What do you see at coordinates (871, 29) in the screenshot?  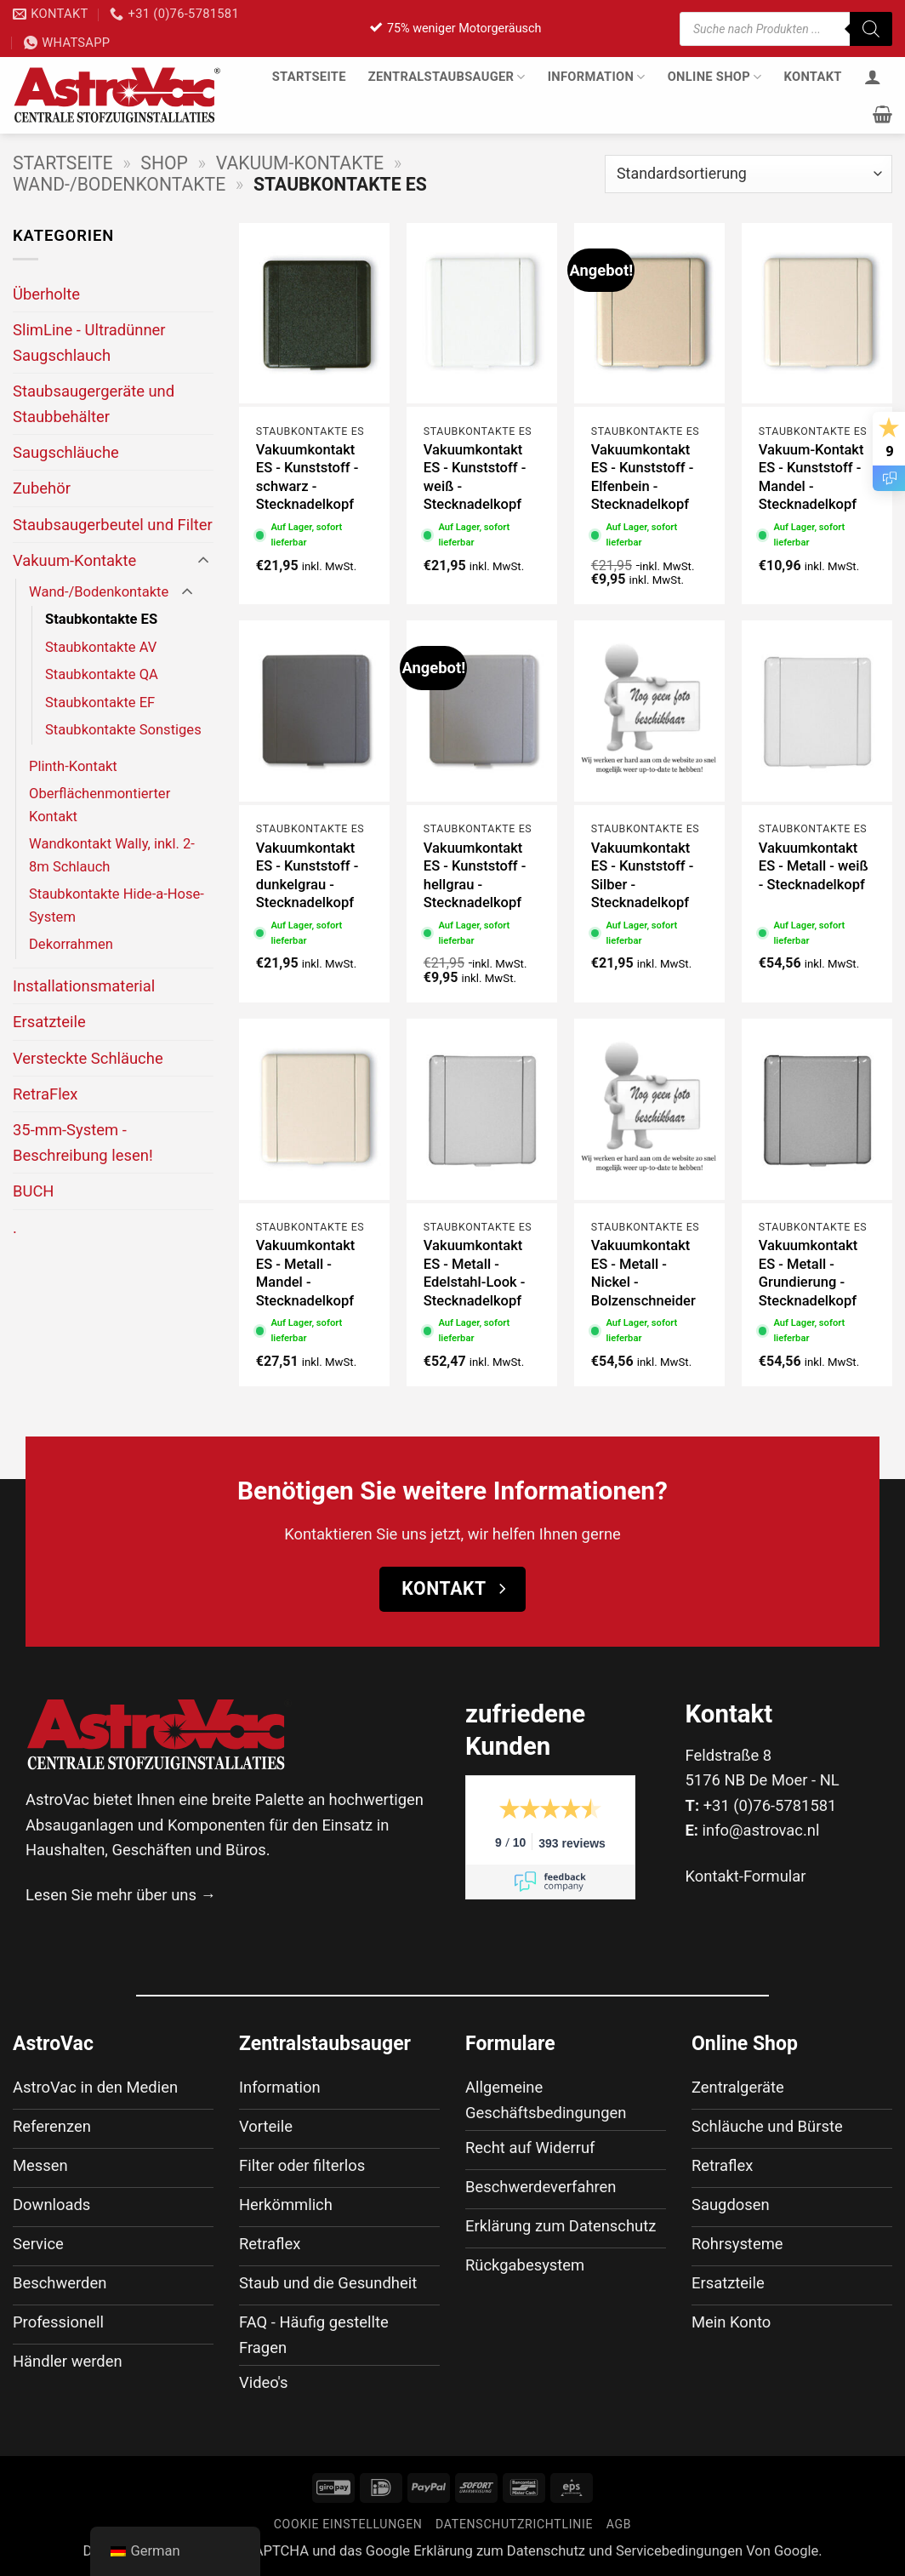 I see `[Suche]` at bounding box center [871, 29].